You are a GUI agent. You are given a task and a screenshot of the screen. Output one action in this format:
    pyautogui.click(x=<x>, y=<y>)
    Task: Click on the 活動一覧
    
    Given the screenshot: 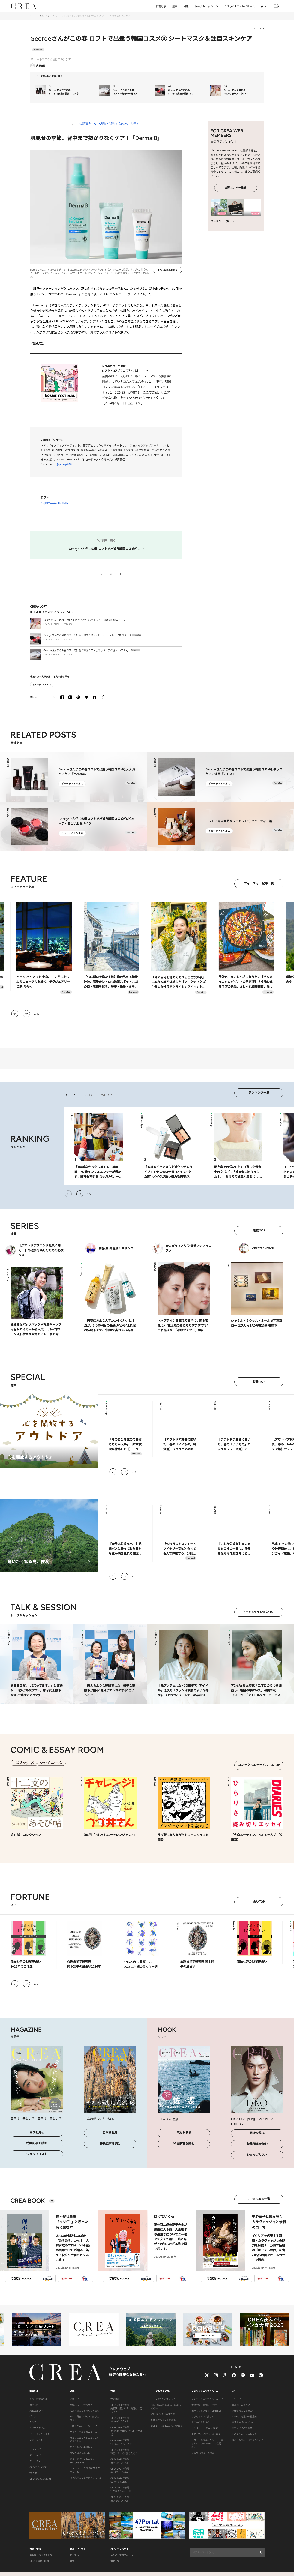 What is the action you would take?
    pyautogui.click(x=114, y=2561)
    